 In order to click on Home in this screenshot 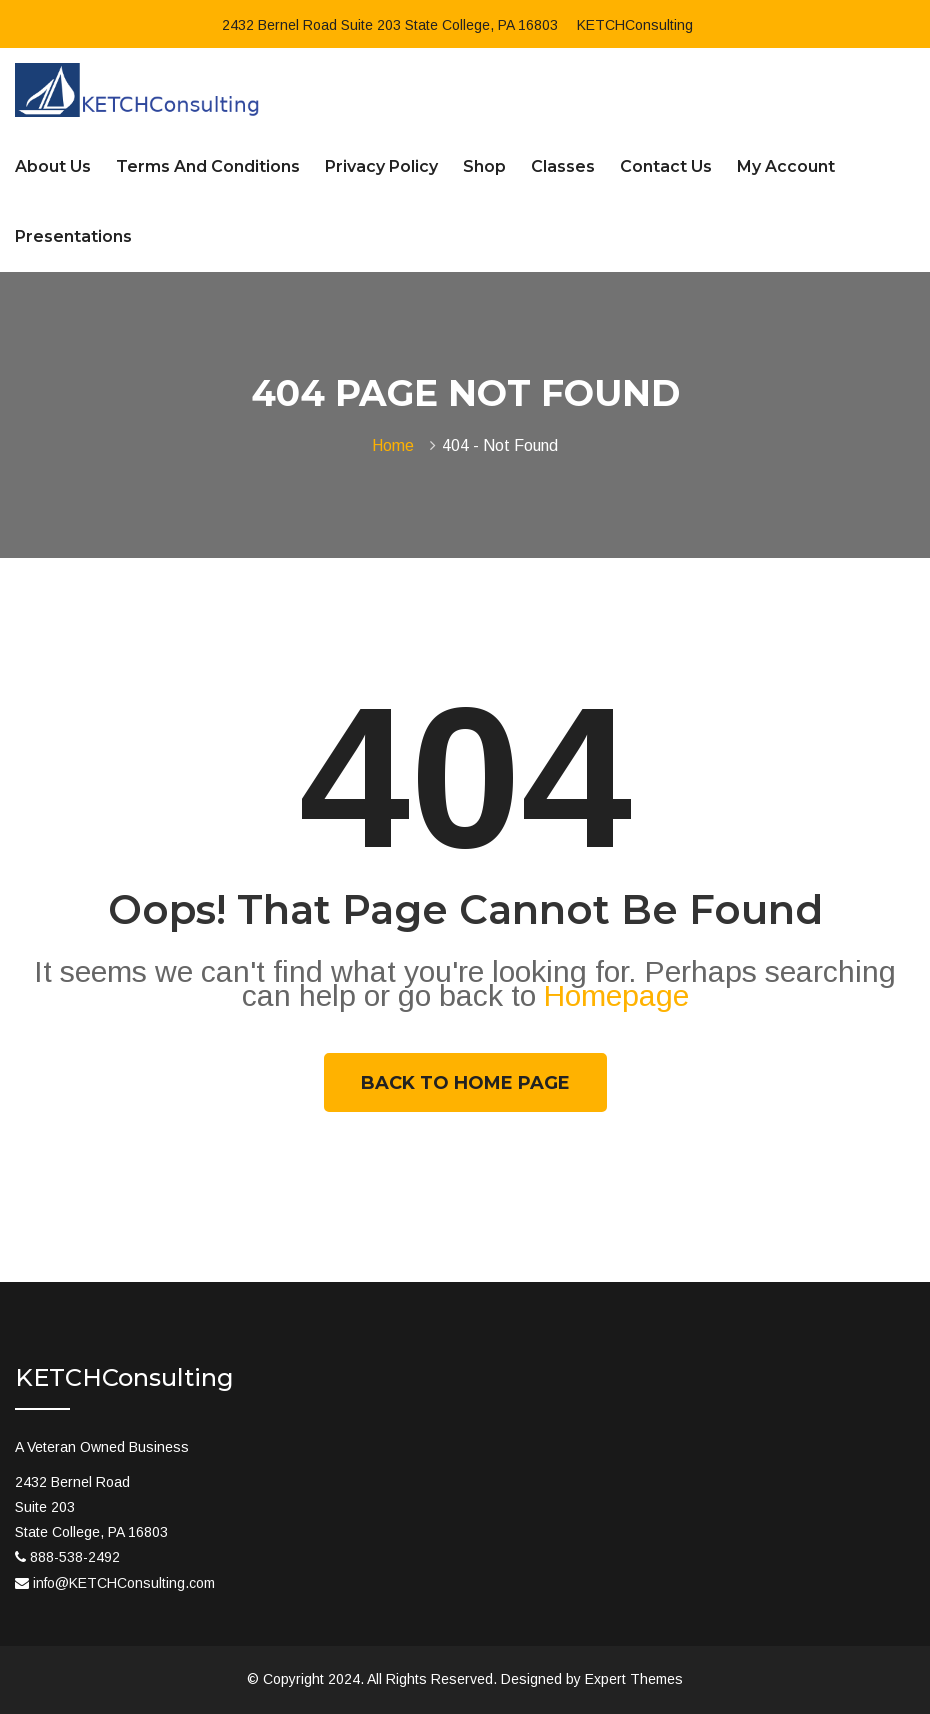, I will do `click(397, 445)`.